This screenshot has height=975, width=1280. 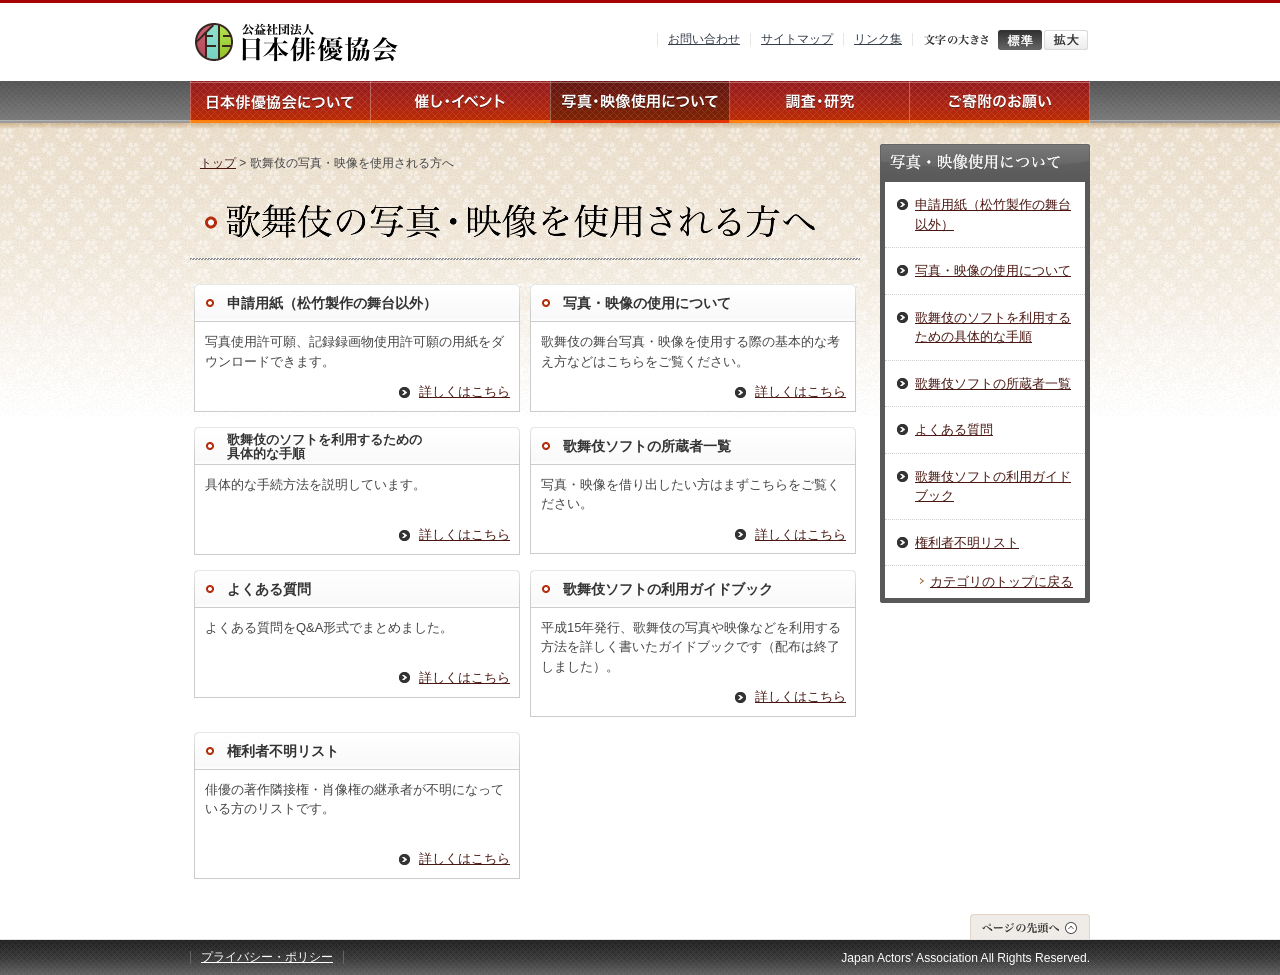 I want to click on サイトマップ, so click(x=797, y=39).